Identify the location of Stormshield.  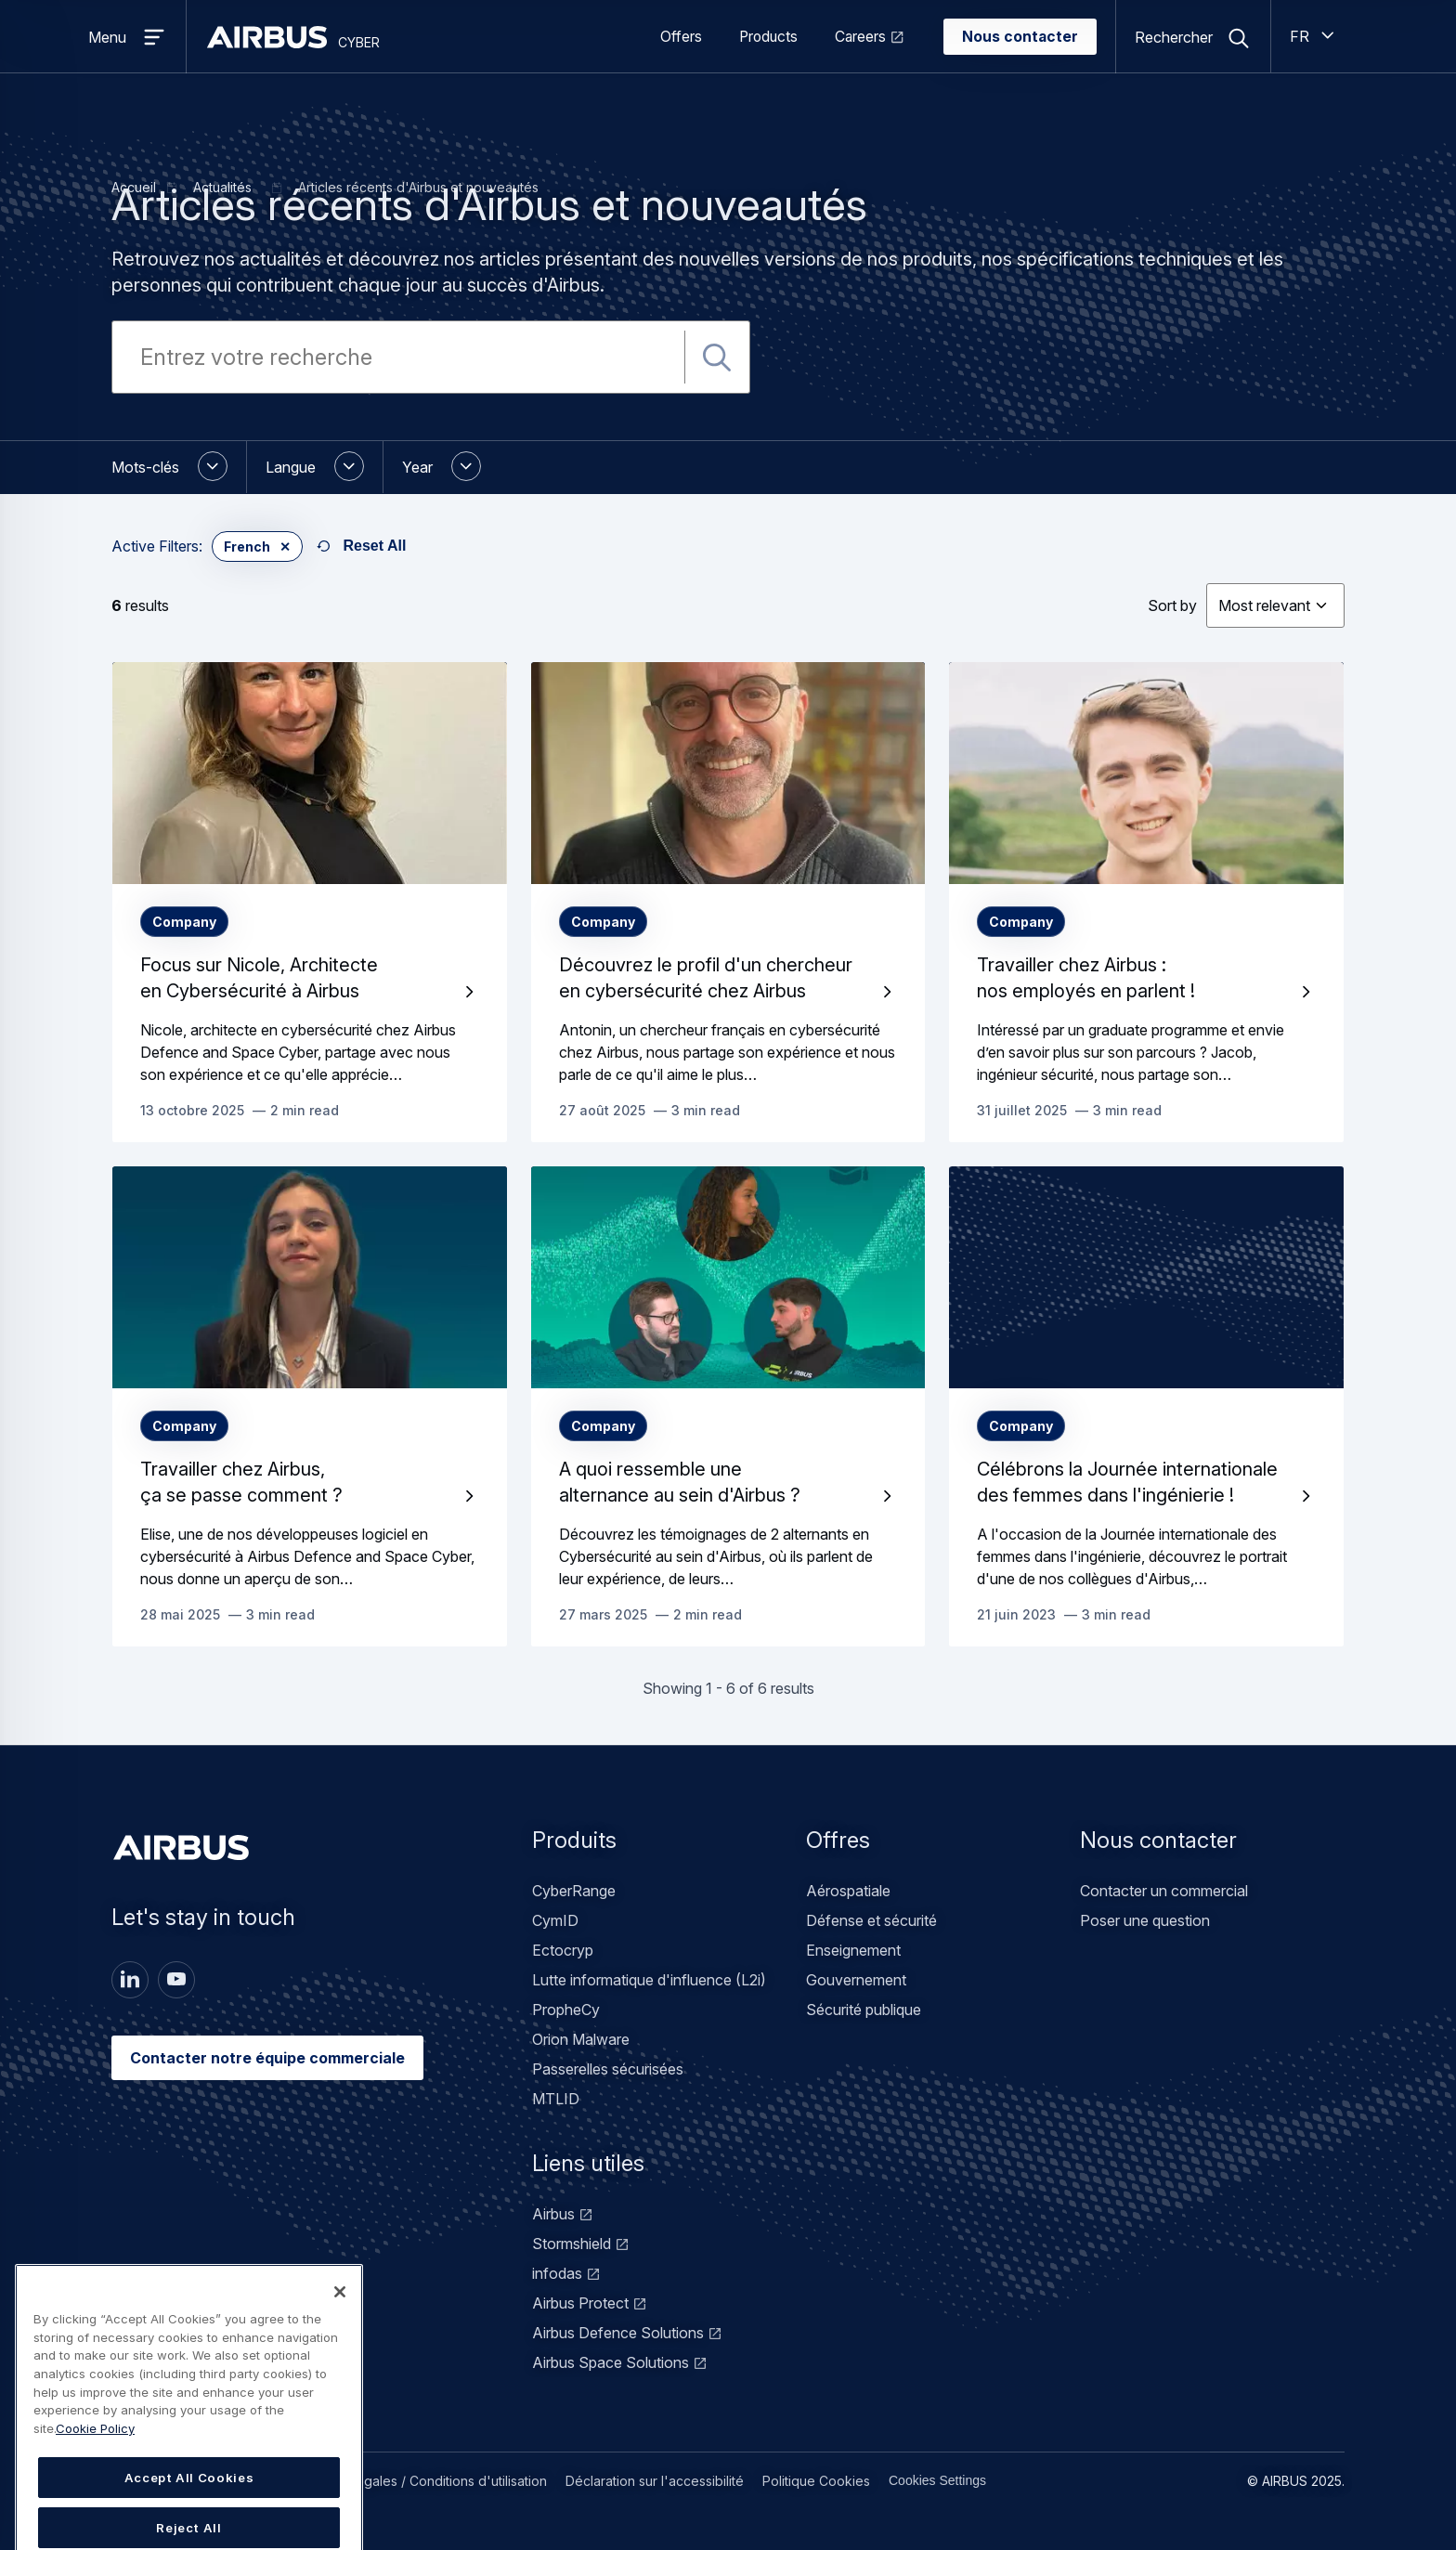
(571, 2243).